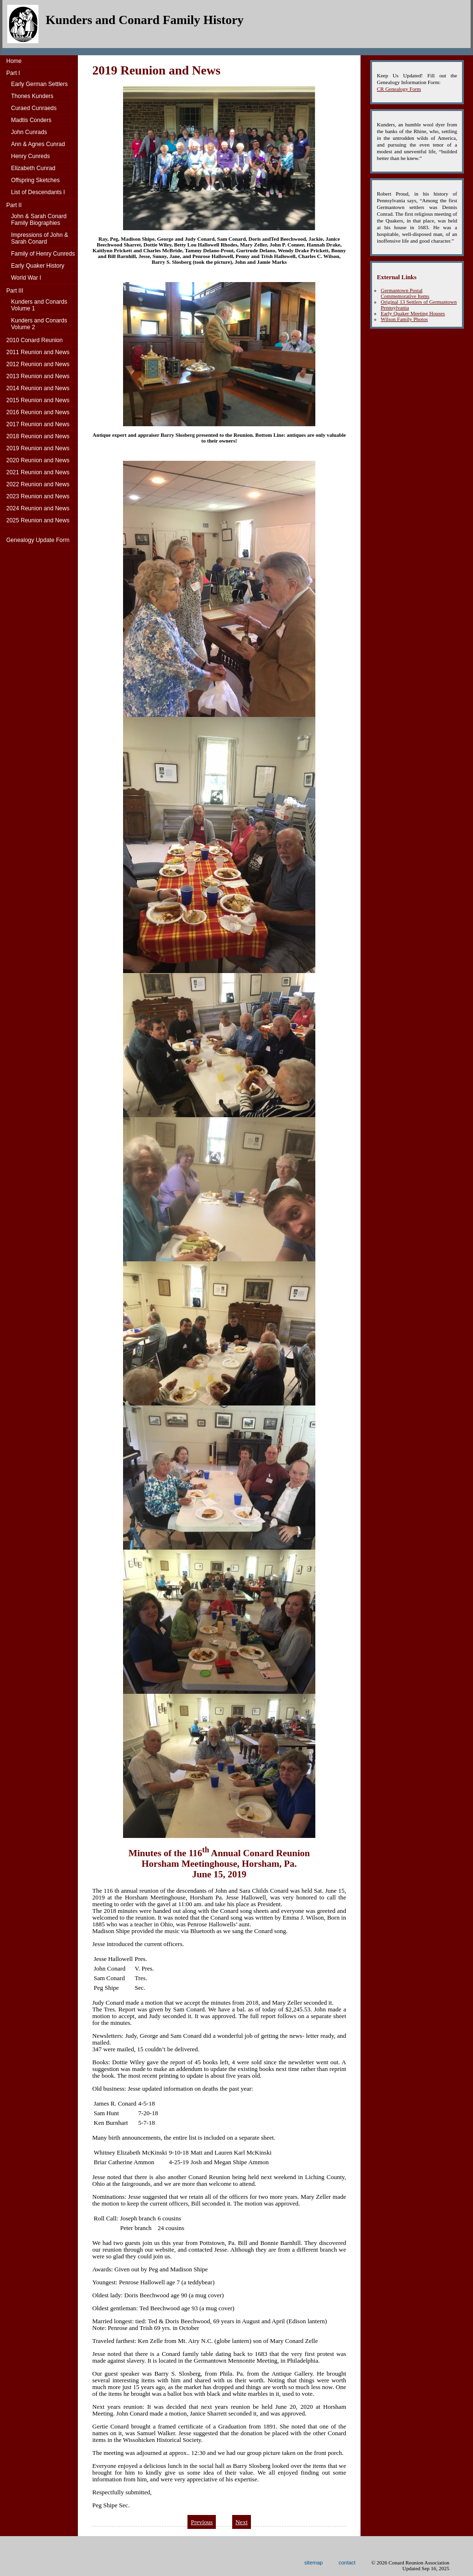 This screenshot has height=2576, width=473. Describe the element at coordinates (39, 305) in the screenshot. I see `Kunders and ConardsVolume 1` at that location.